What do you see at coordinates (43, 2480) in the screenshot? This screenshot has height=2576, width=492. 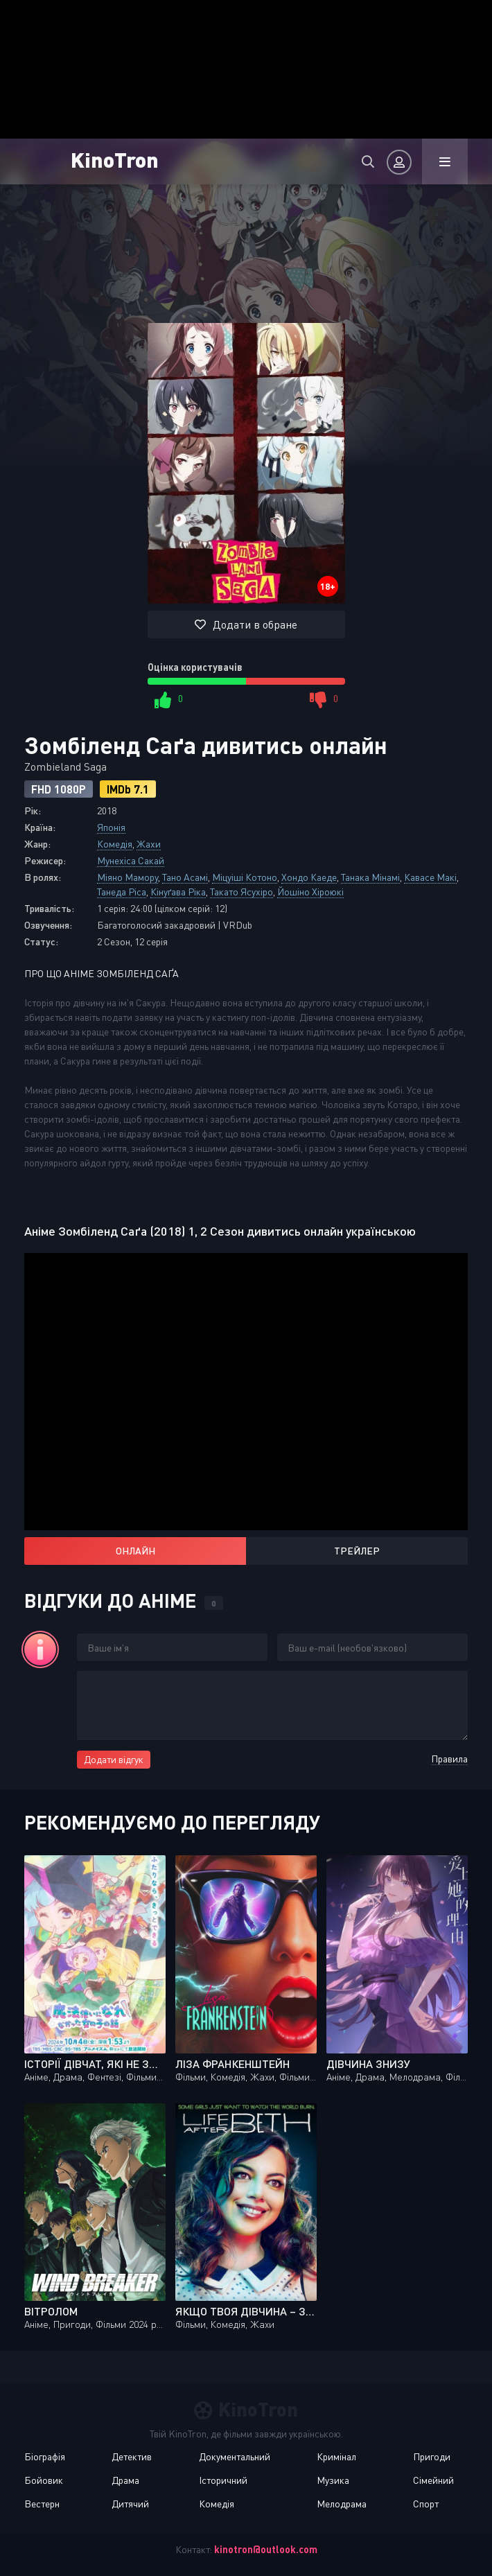 I see `Бойовик` at bounding box center [43, 2480].